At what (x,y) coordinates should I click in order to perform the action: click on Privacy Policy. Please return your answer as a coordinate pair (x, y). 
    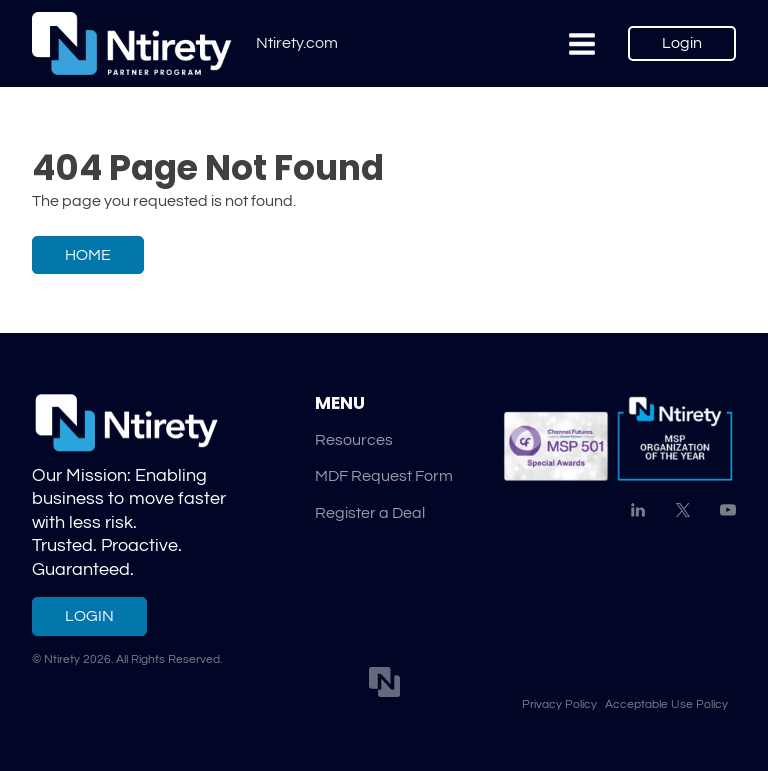
    Looking at the image, I should click on (559, 704).